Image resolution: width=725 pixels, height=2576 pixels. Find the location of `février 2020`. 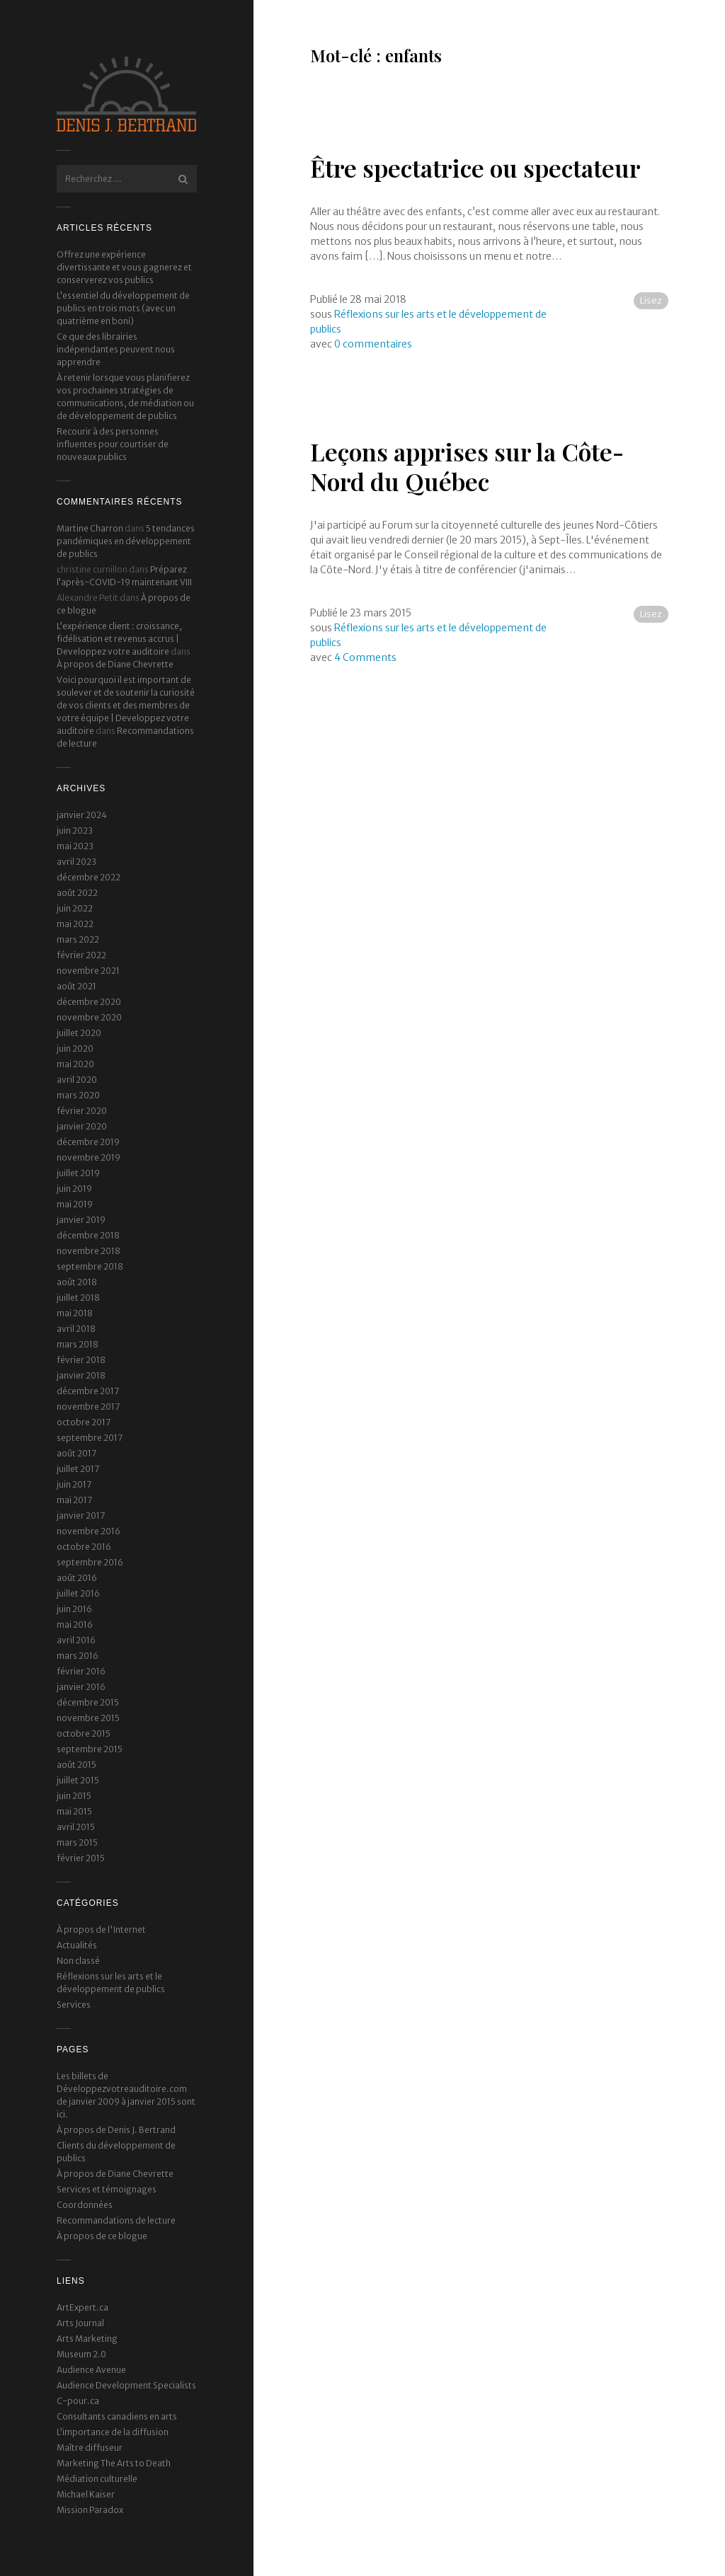

février 2020 is located at coordinates (82, 1110).